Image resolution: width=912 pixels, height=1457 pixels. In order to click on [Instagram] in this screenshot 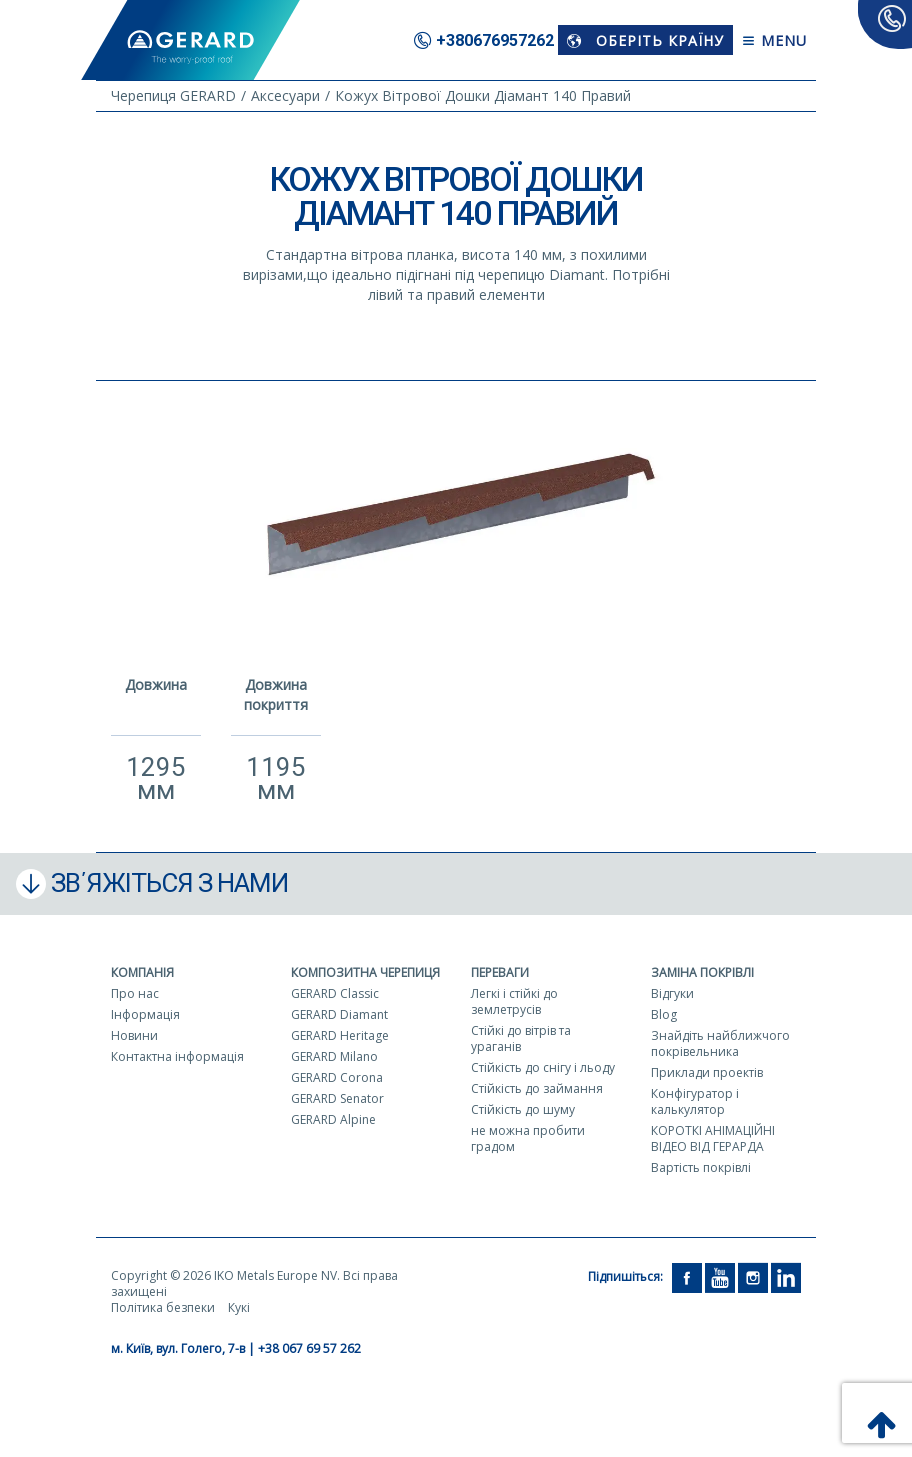, I will do `click(753, 1276)`.